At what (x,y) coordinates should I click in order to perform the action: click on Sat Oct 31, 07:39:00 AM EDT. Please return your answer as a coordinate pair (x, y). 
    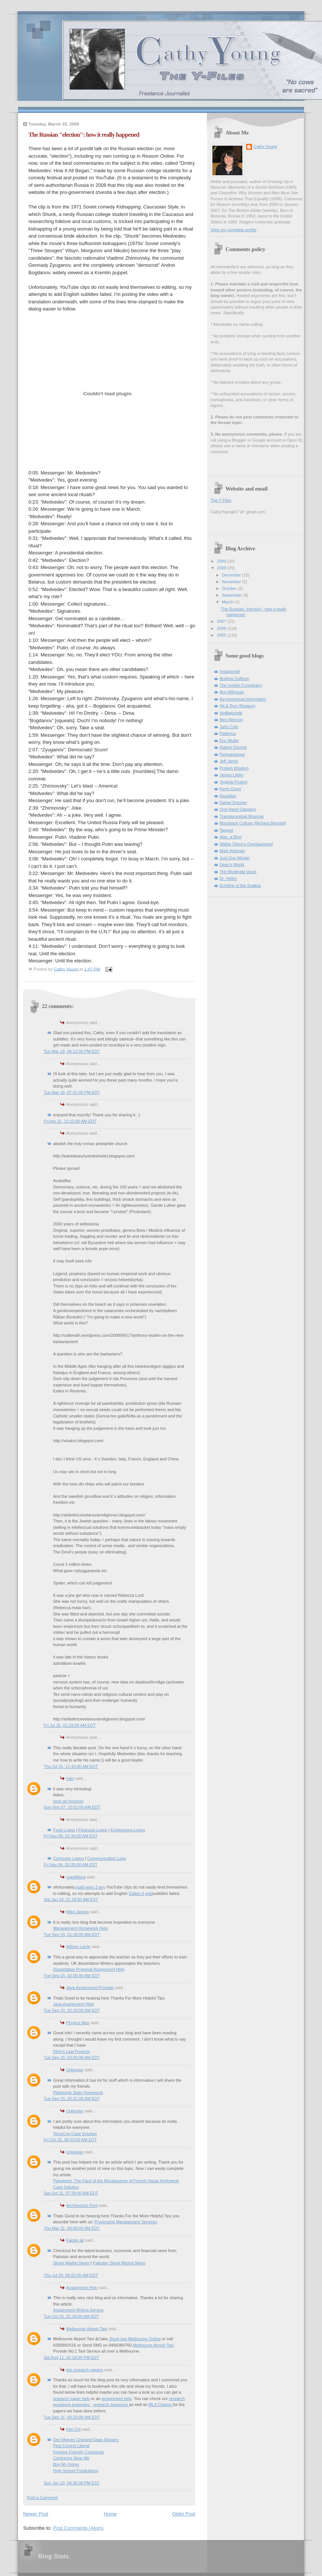
    Looking at the image, I should click on (71, 2193).